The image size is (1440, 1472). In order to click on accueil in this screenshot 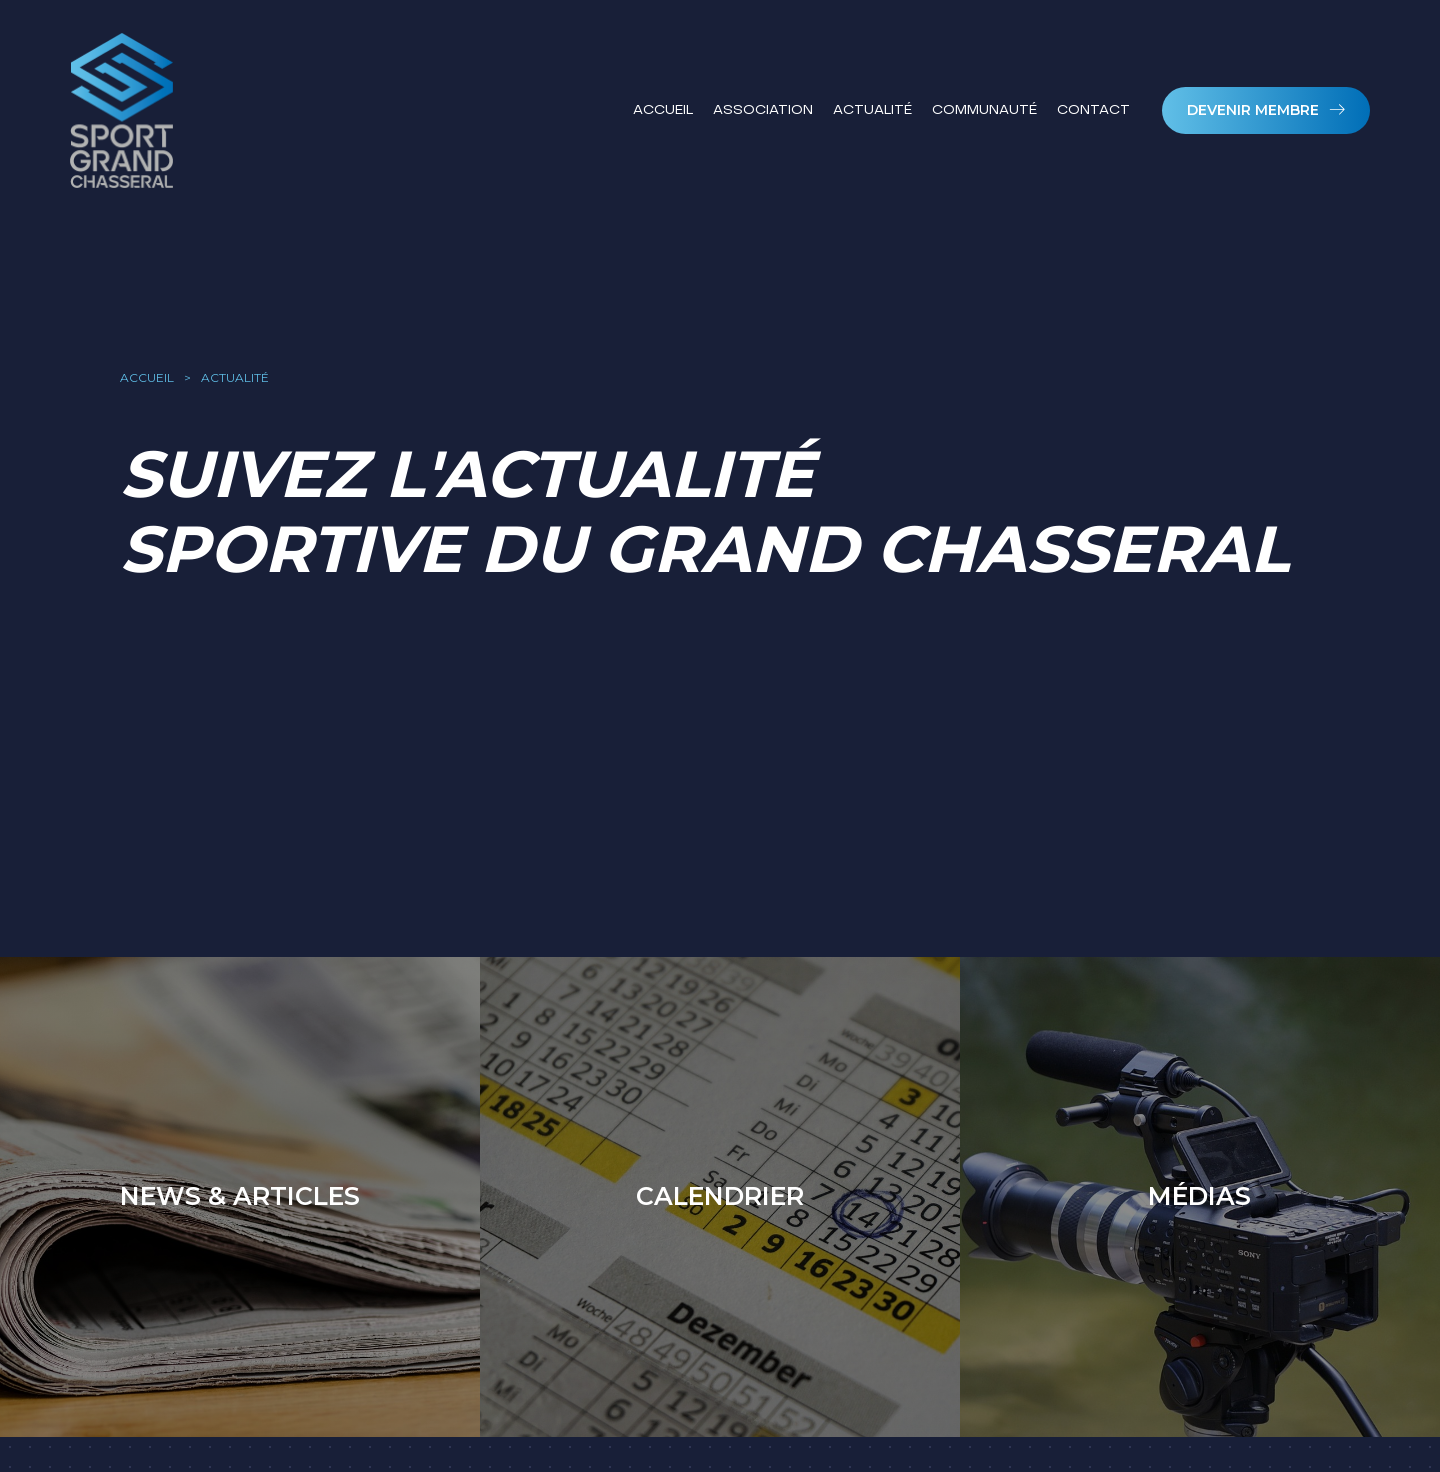, I will do `click(147, 377)`.